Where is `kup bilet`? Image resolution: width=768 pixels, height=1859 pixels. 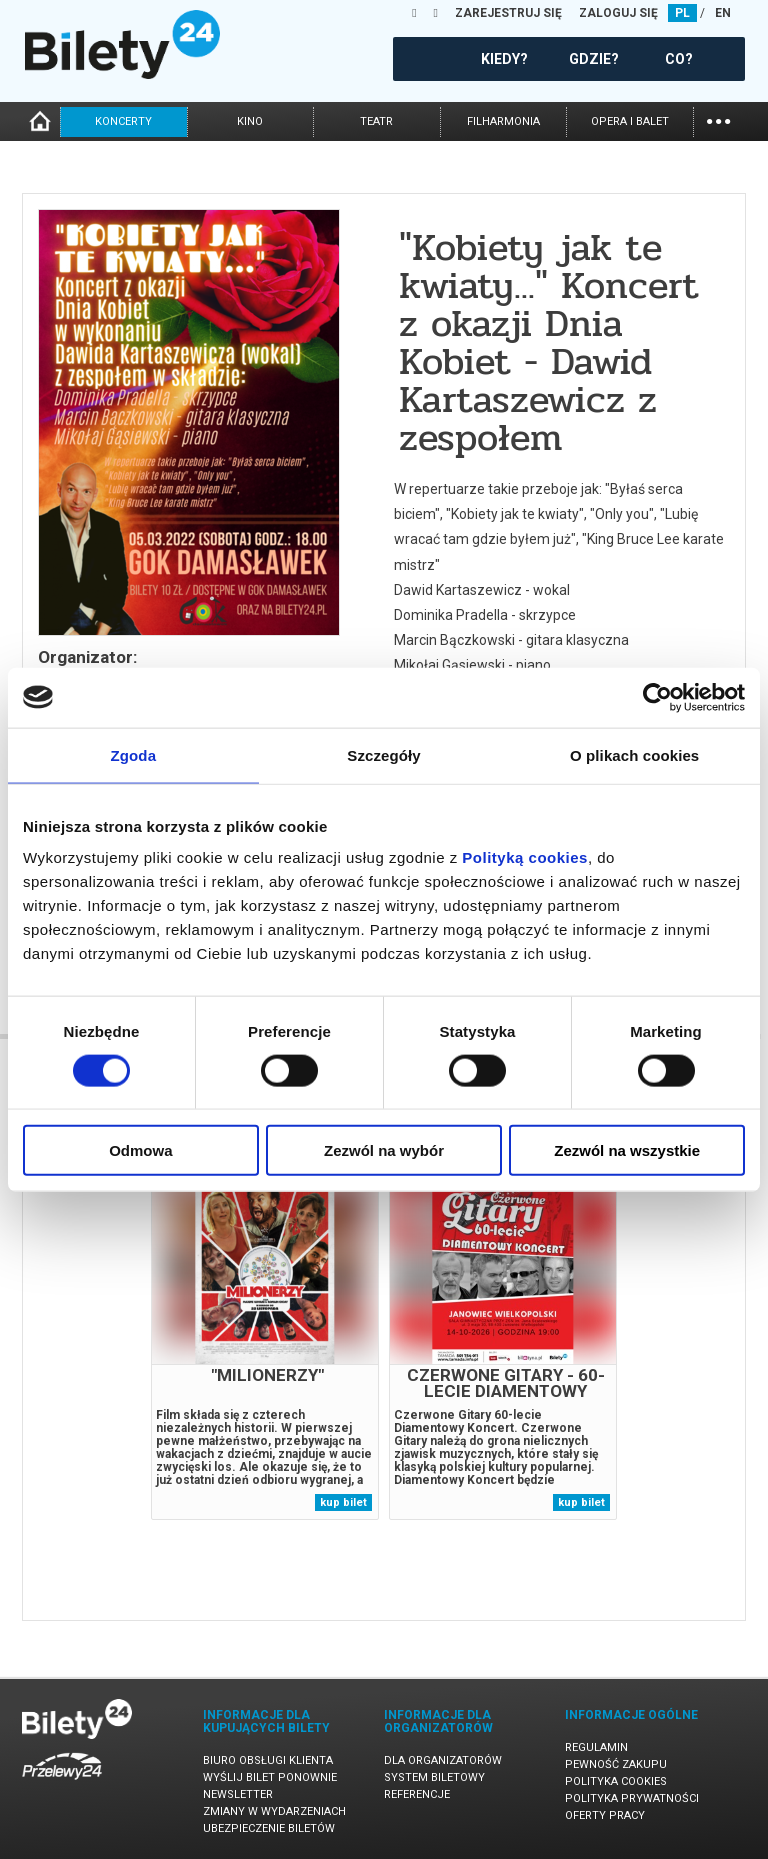 kup bilet is located at coordinates (343, 1502).